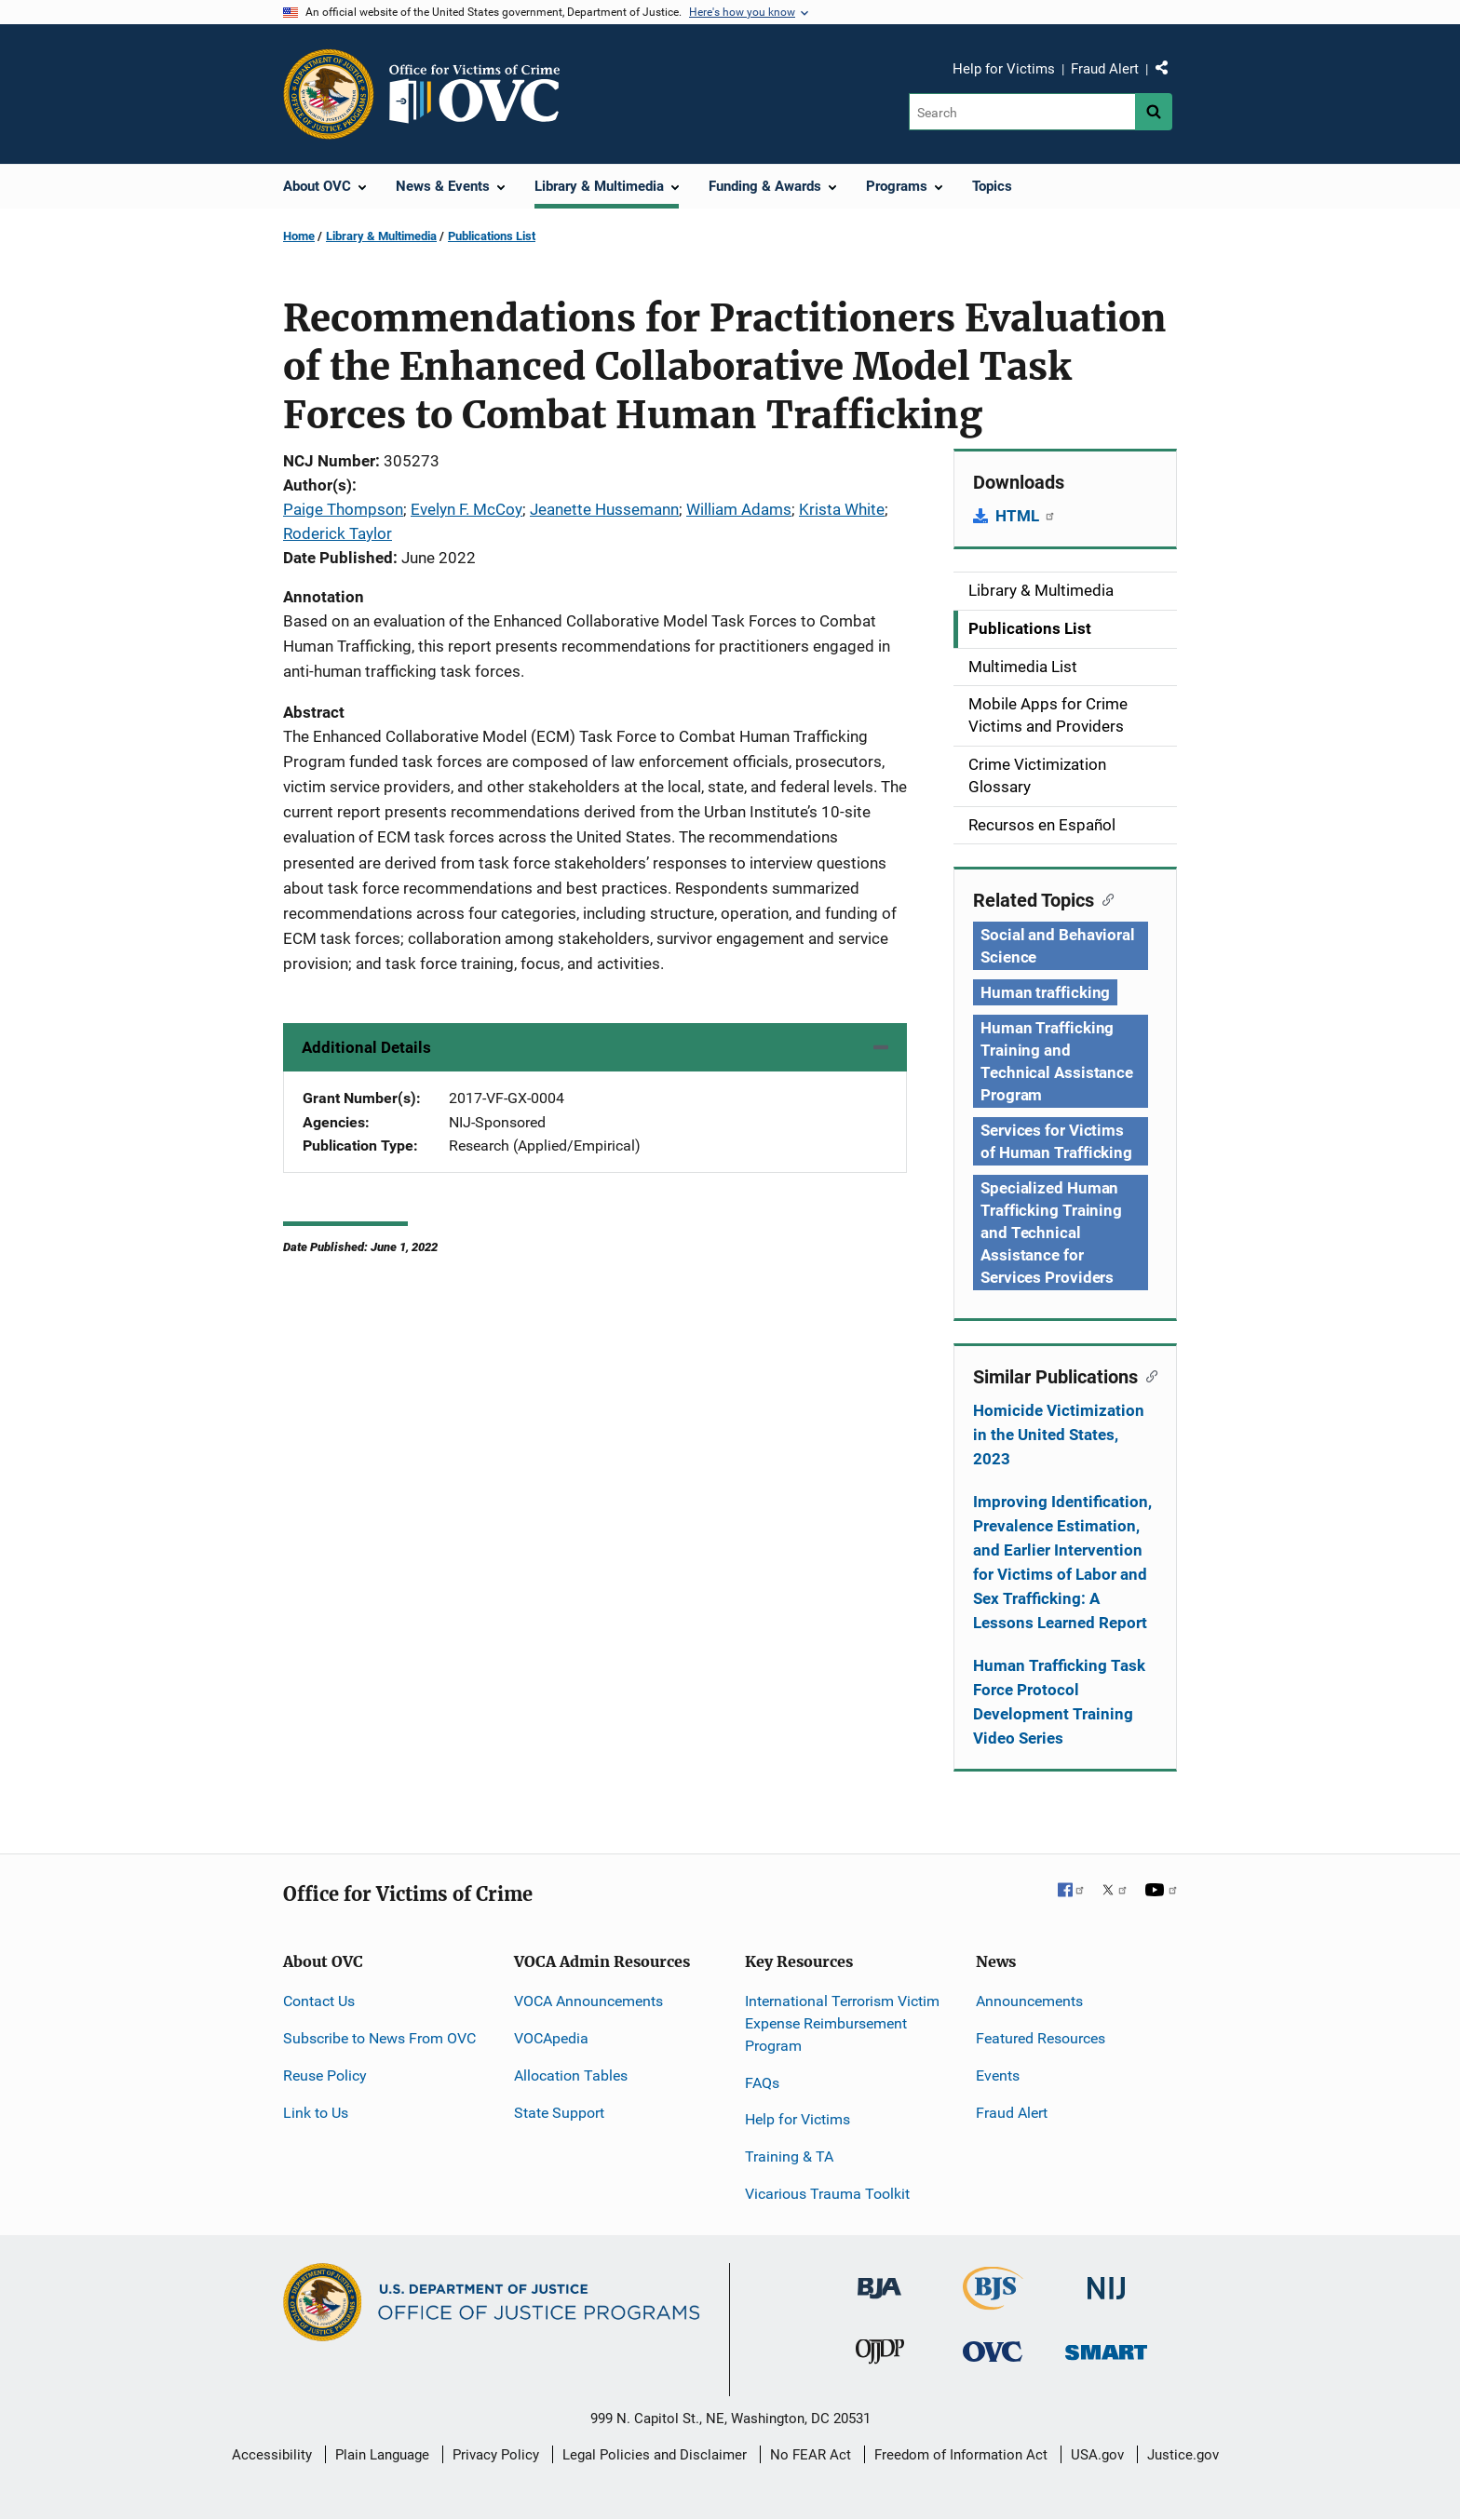  I want to click on [Home], so click(482, 94).